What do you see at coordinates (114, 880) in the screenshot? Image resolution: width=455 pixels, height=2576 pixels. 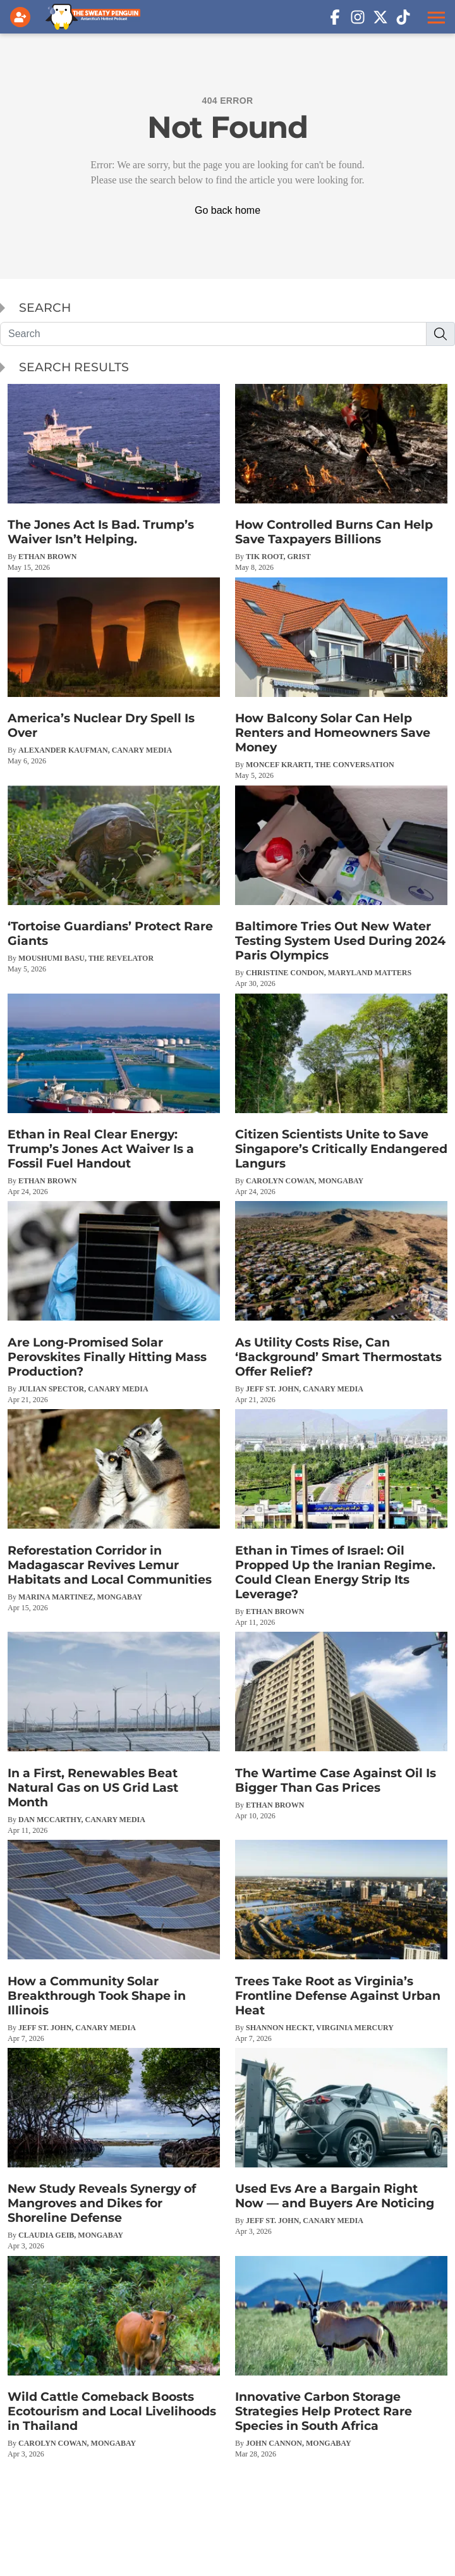 I see `[‘Tortoise Guardians’ Protect Rare Giants]` at bounding box center [114, 880].